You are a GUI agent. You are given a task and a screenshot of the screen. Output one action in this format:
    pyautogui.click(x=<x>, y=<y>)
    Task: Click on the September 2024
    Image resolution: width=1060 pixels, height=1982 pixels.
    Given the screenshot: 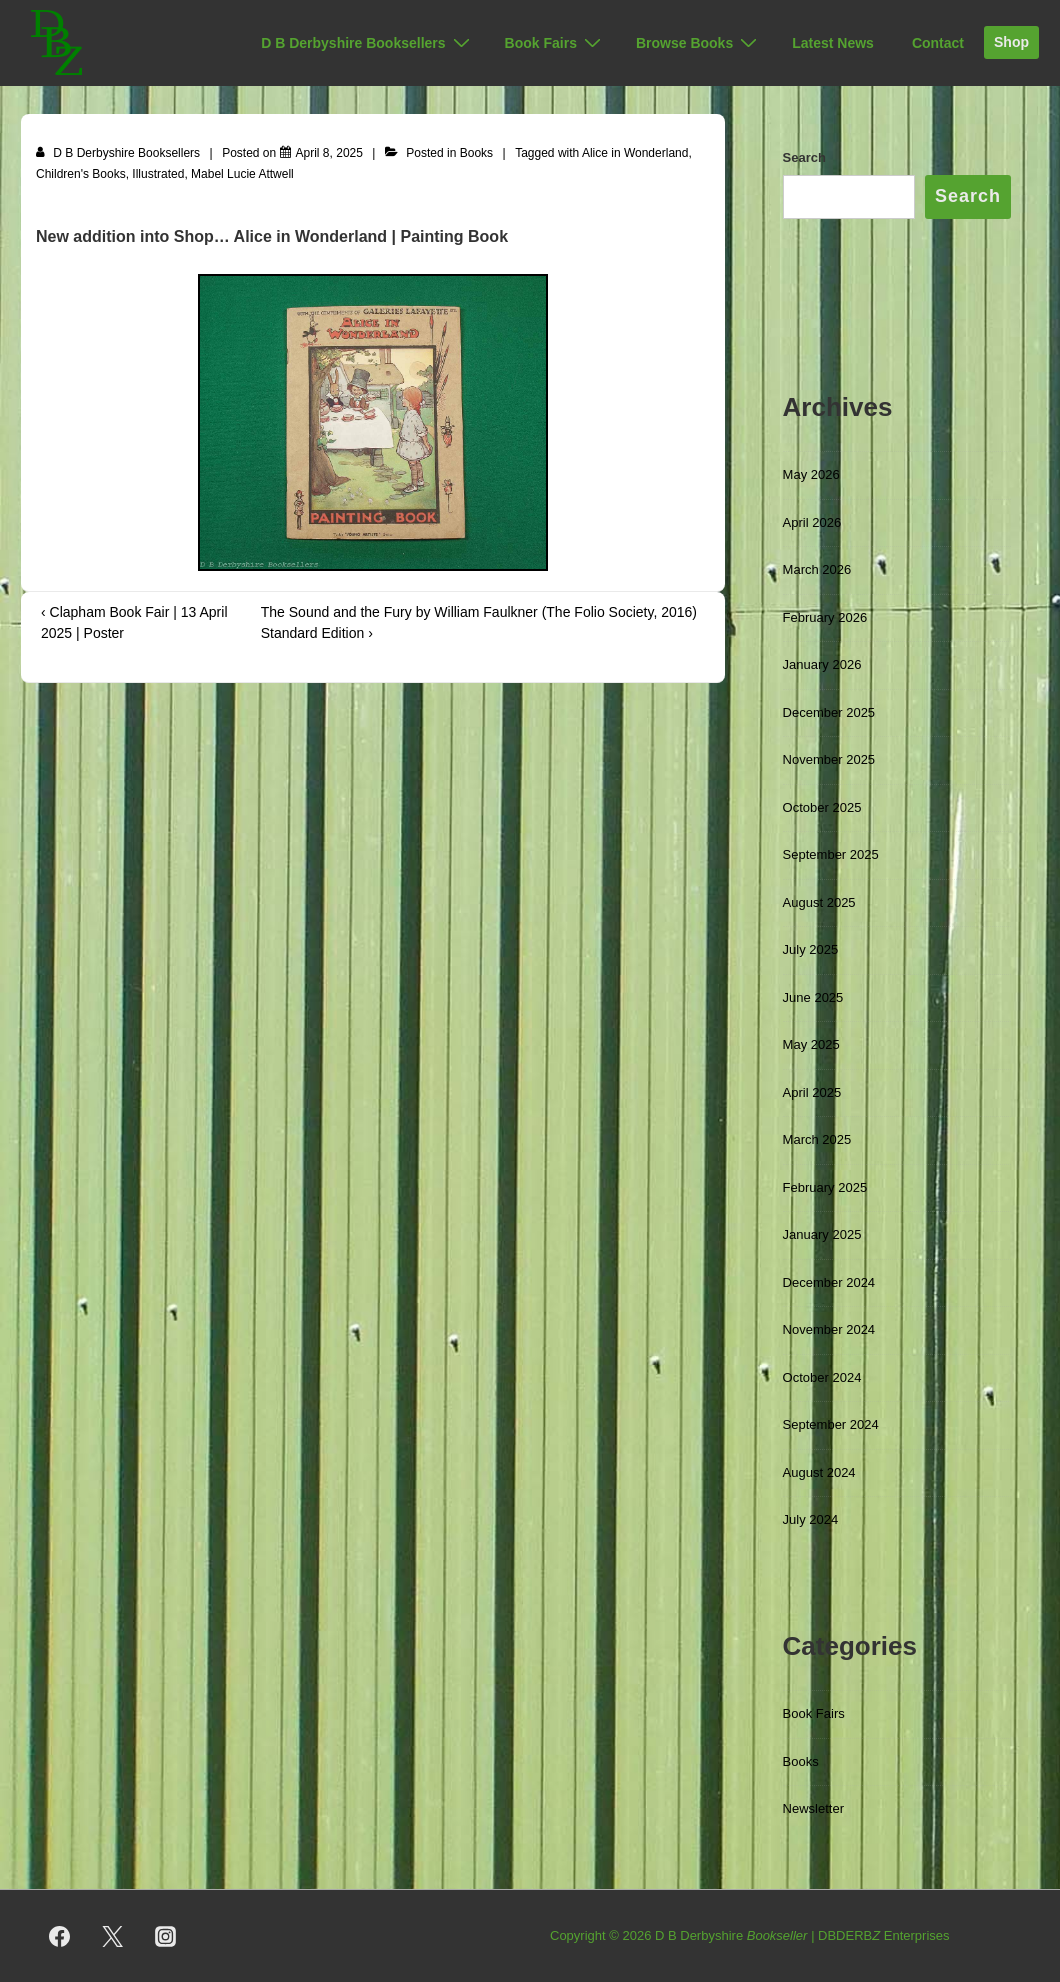 What is the action you would take?
    pyautogui.click(x=831, y=1424)
    